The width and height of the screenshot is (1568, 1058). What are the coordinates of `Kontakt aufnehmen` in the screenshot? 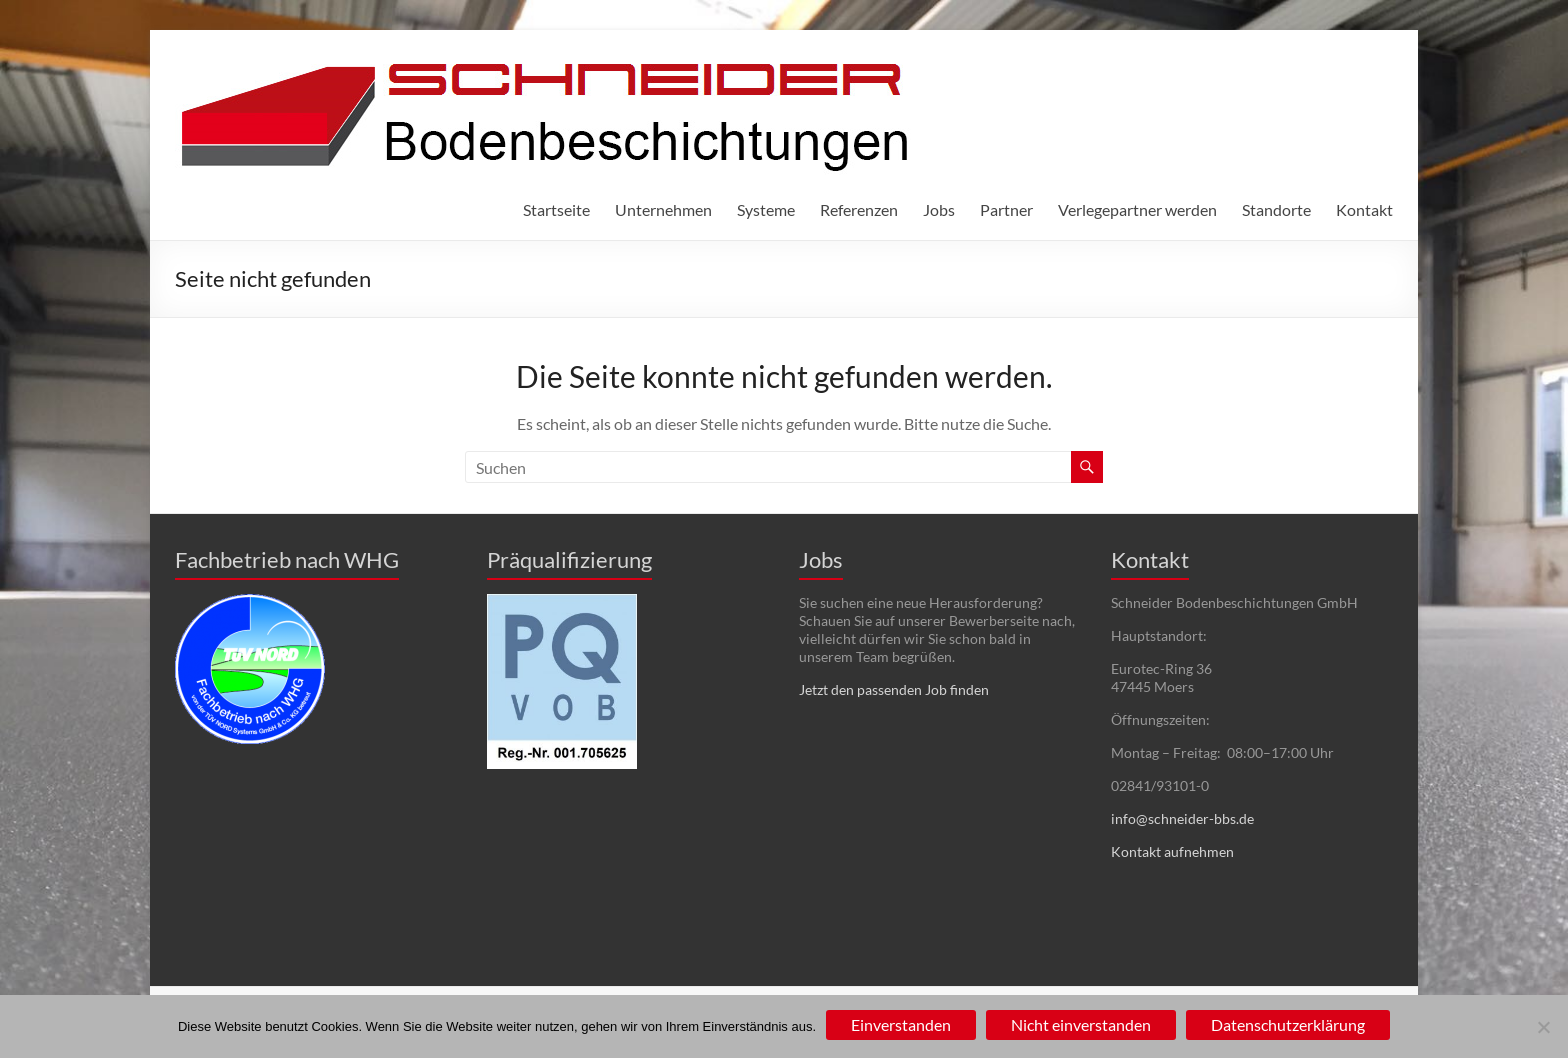 It's located at (1172, 851).